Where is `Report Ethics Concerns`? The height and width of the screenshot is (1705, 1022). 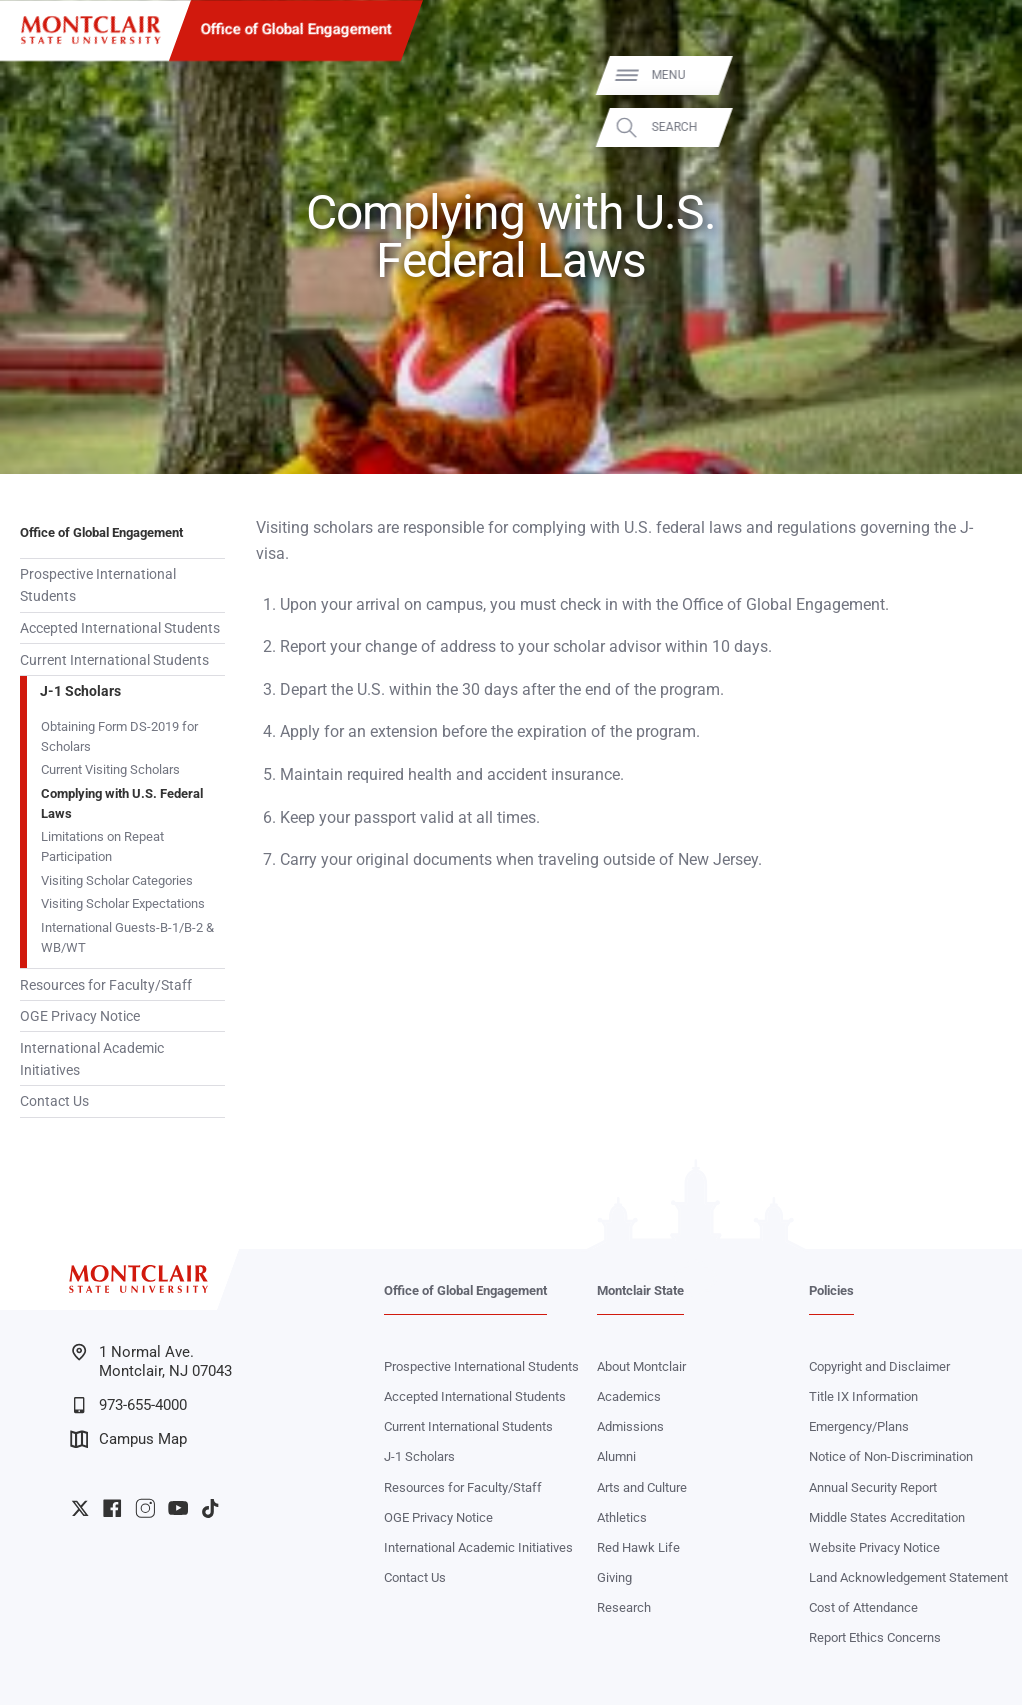 Report Ethics Concerns is located at coordinates (875, 1637).